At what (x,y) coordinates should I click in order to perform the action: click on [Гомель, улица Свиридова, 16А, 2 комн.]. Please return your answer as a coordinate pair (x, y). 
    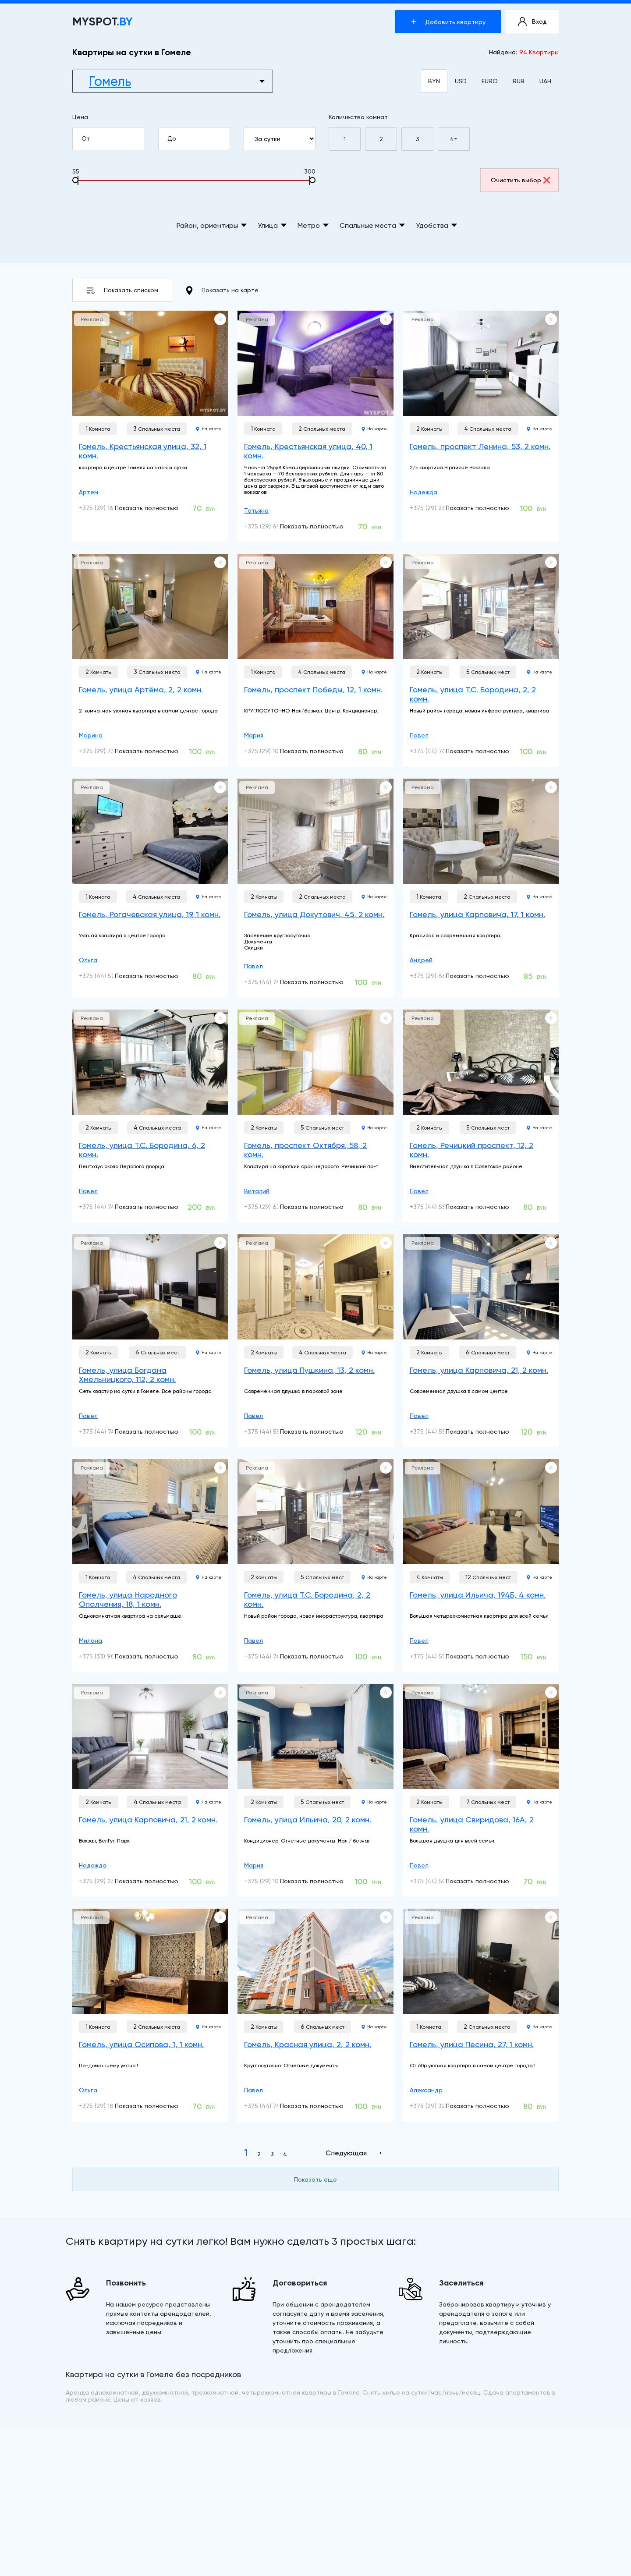
    Looking at the image, I should click on (481, 1736).